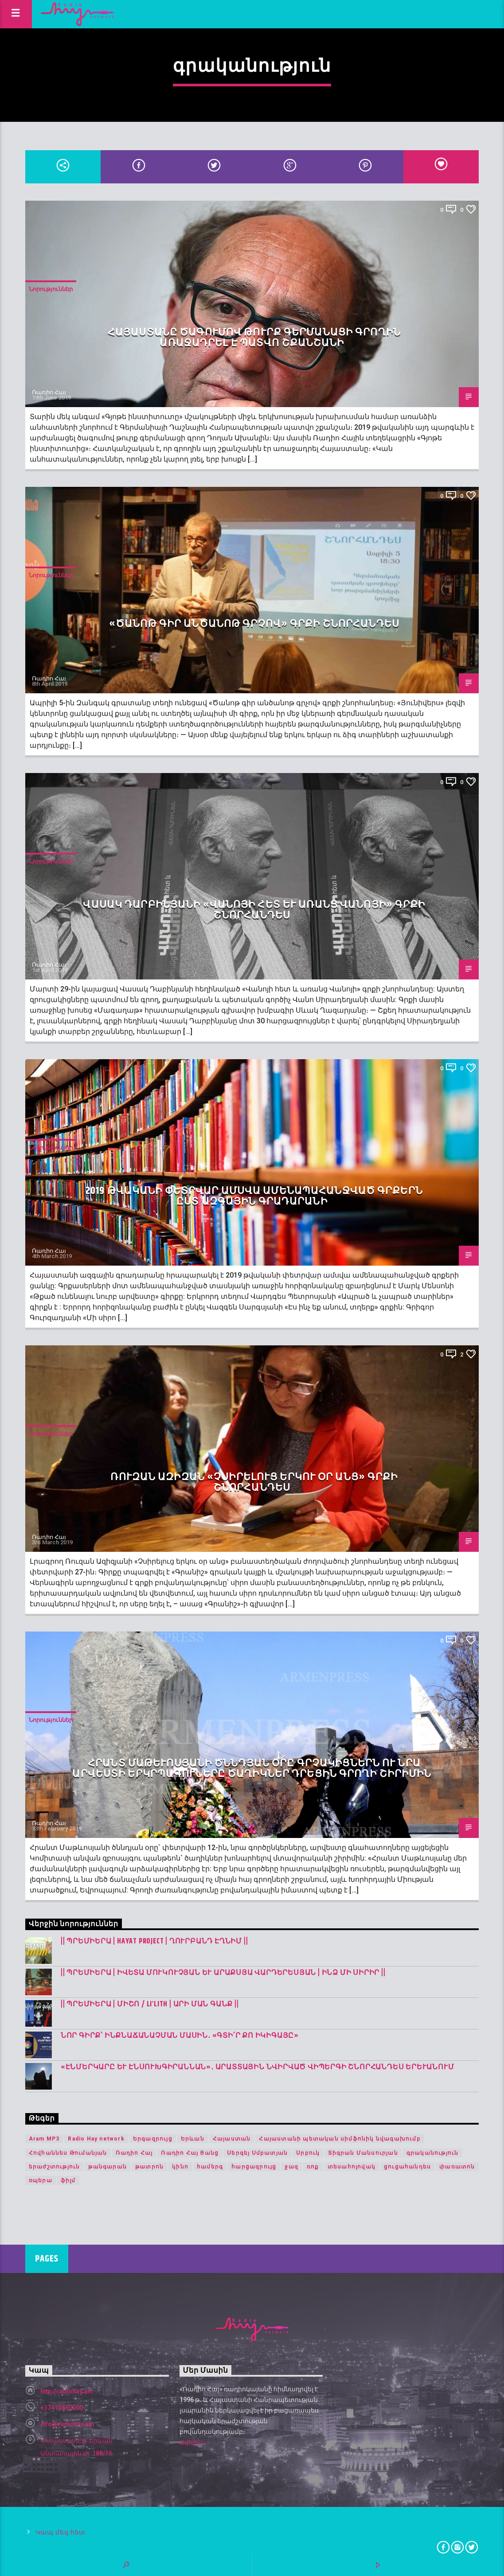 Image resolution: width=504 pixels, height=2576 pixels. I want to click on Տիգրան Մանսուրյան, so click(363, 2153).